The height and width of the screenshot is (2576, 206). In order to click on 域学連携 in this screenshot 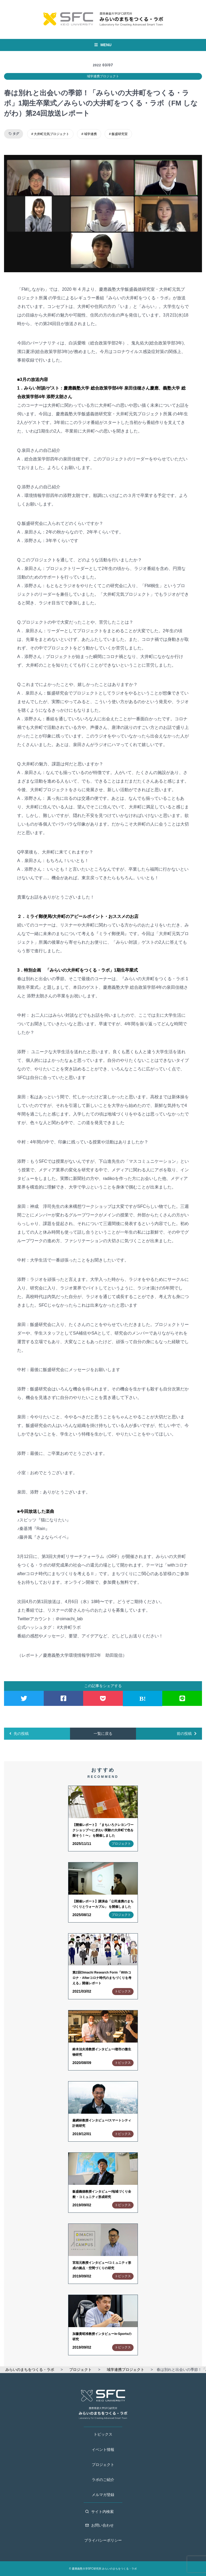, I will do `click(90, 134)`.